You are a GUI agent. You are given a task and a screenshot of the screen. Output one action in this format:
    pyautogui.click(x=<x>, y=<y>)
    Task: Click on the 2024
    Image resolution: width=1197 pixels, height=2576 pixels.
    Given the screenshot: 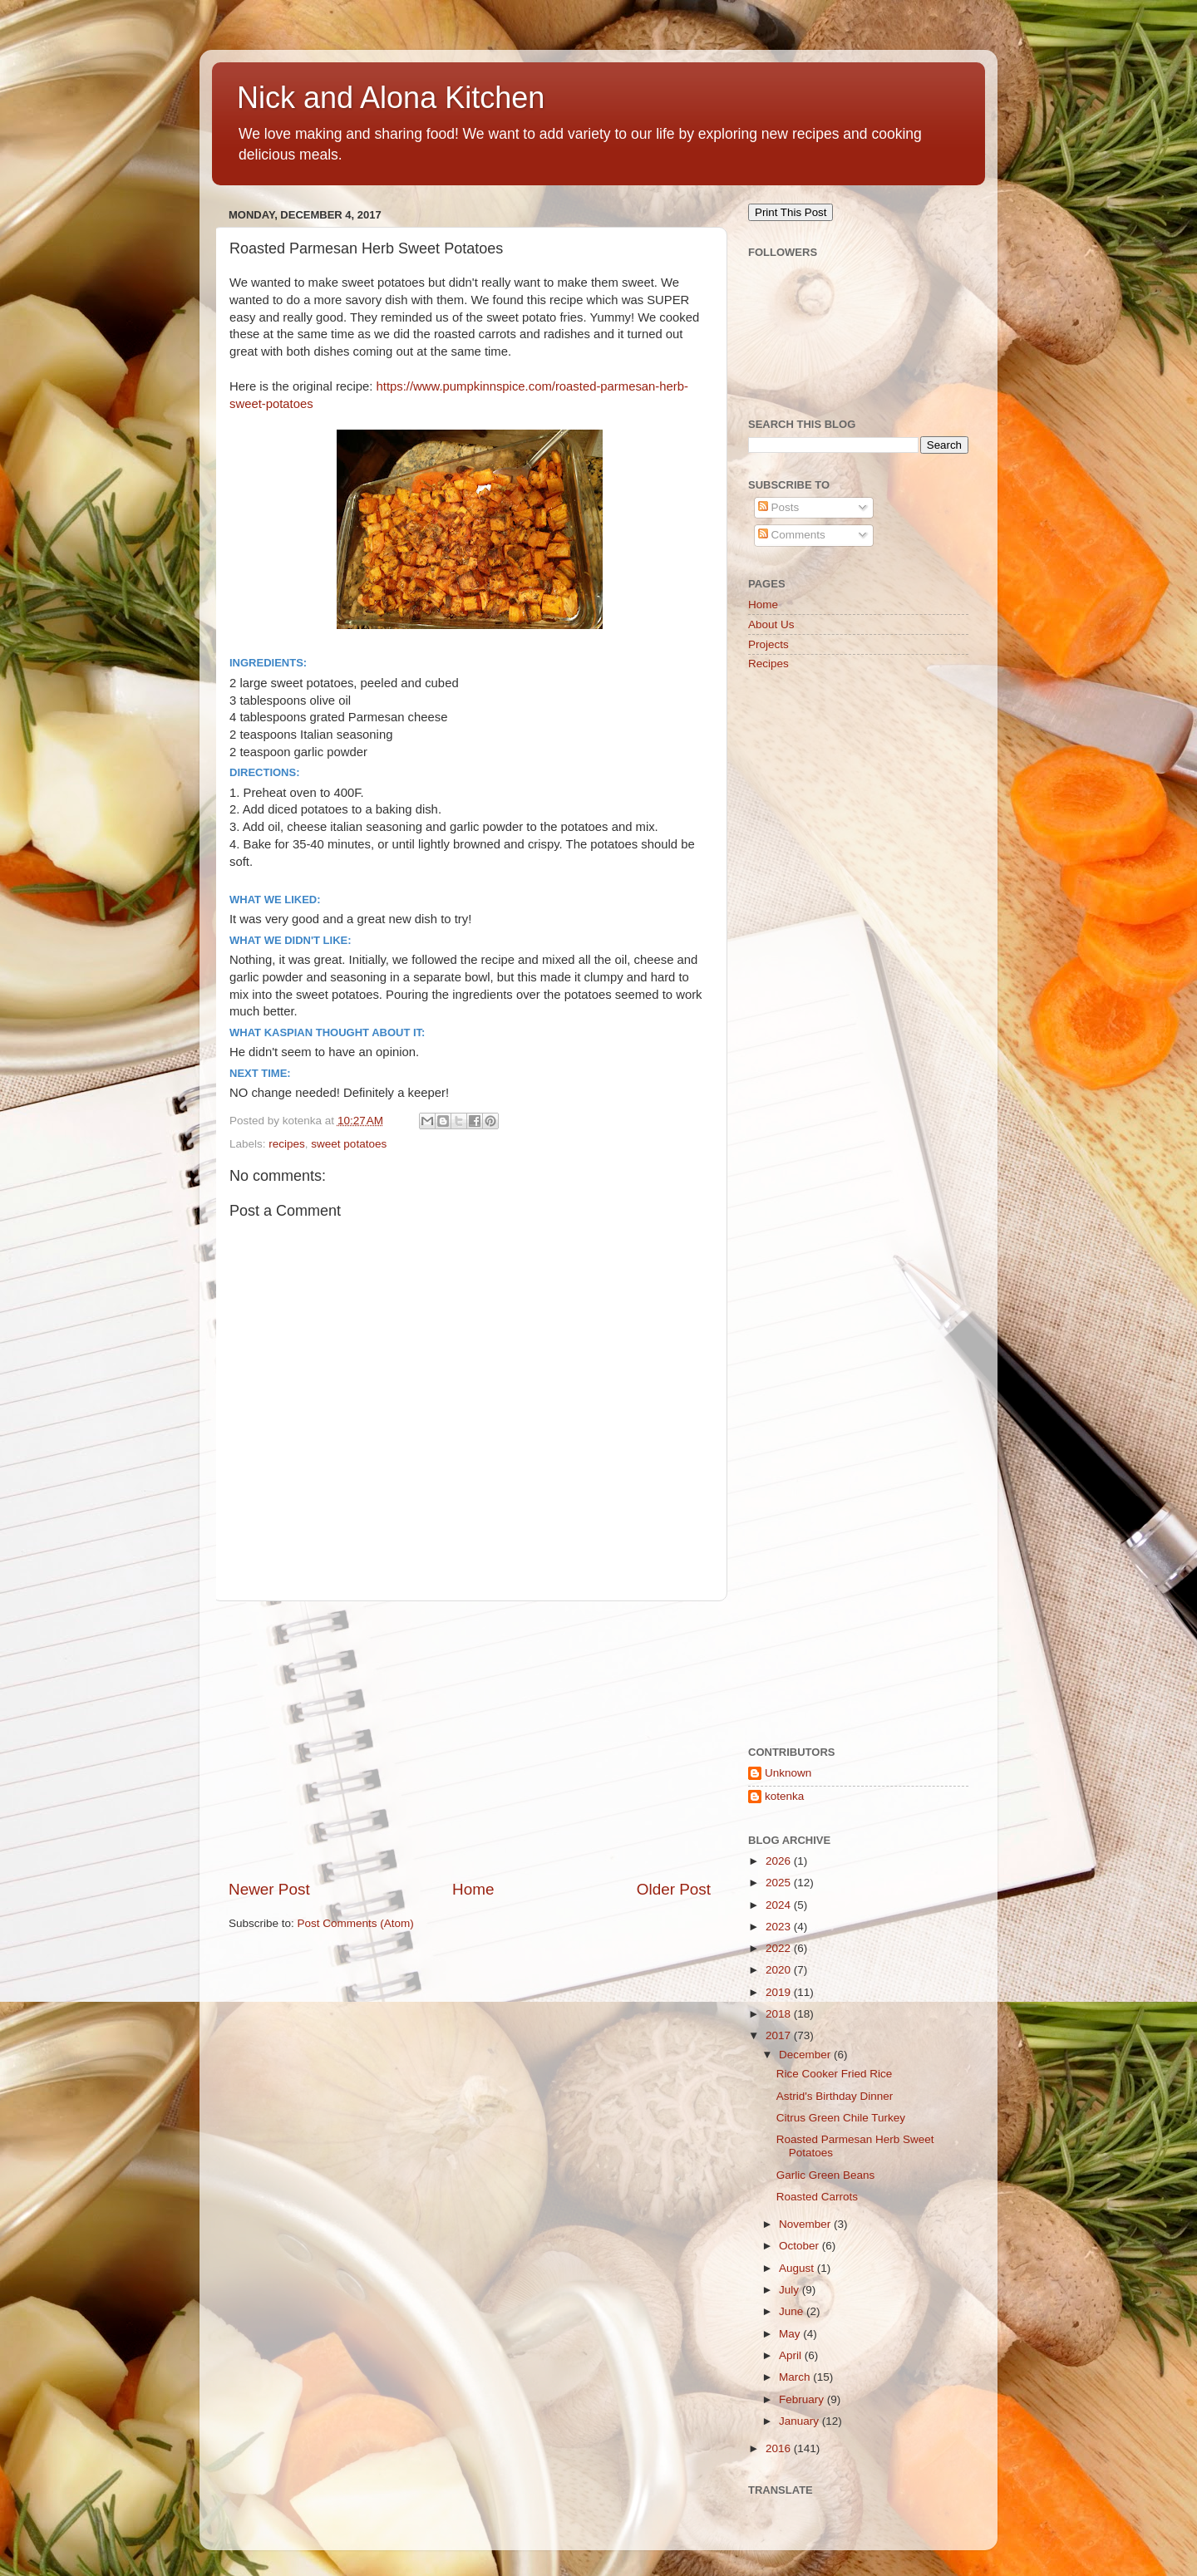 What is the action you would take?
    pyautogui.click(x=780, y=1905)
    